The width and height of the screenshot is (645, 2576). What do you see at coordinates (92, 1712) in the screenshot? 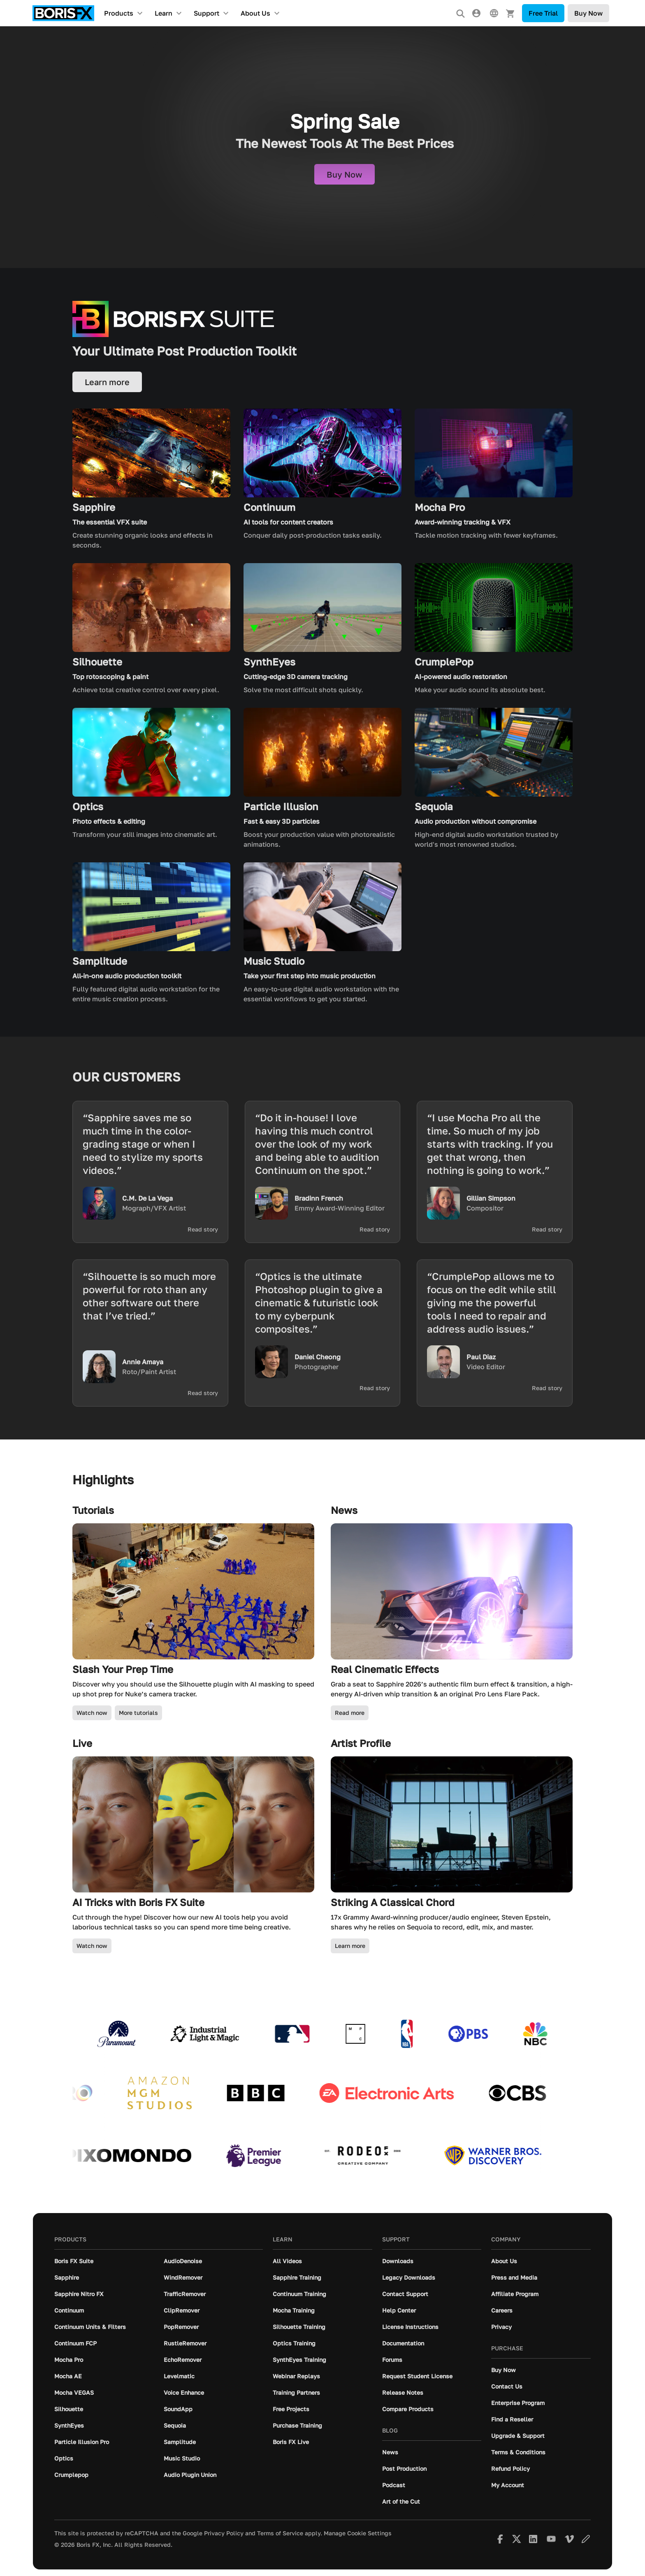
I see `Watch now` at bounding box center [92, 1712].